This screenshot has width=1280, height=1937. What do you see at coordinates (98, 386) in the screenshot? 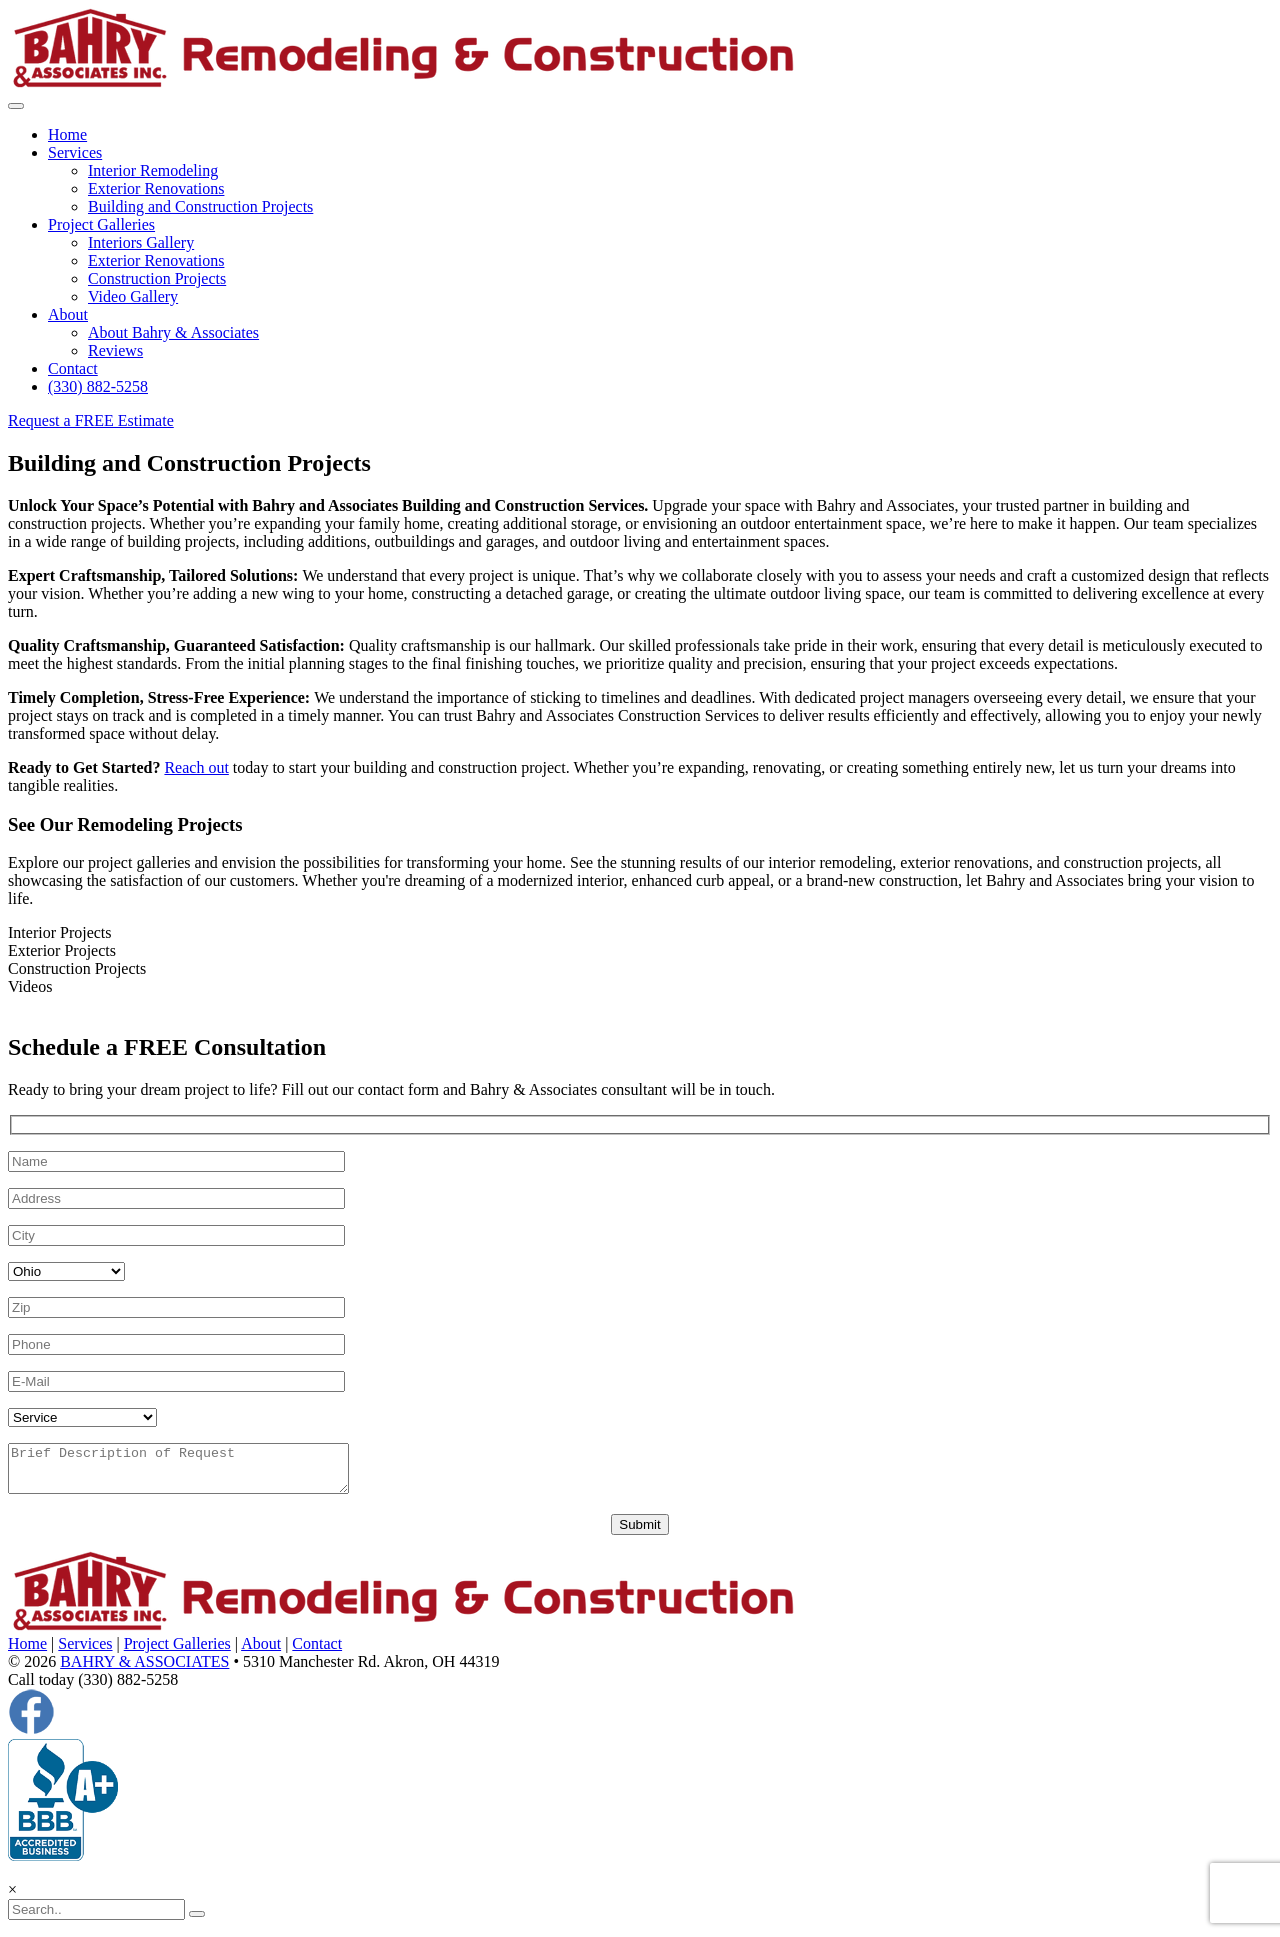
I see `(330) 882-5258` at bounding box center [98, 386].